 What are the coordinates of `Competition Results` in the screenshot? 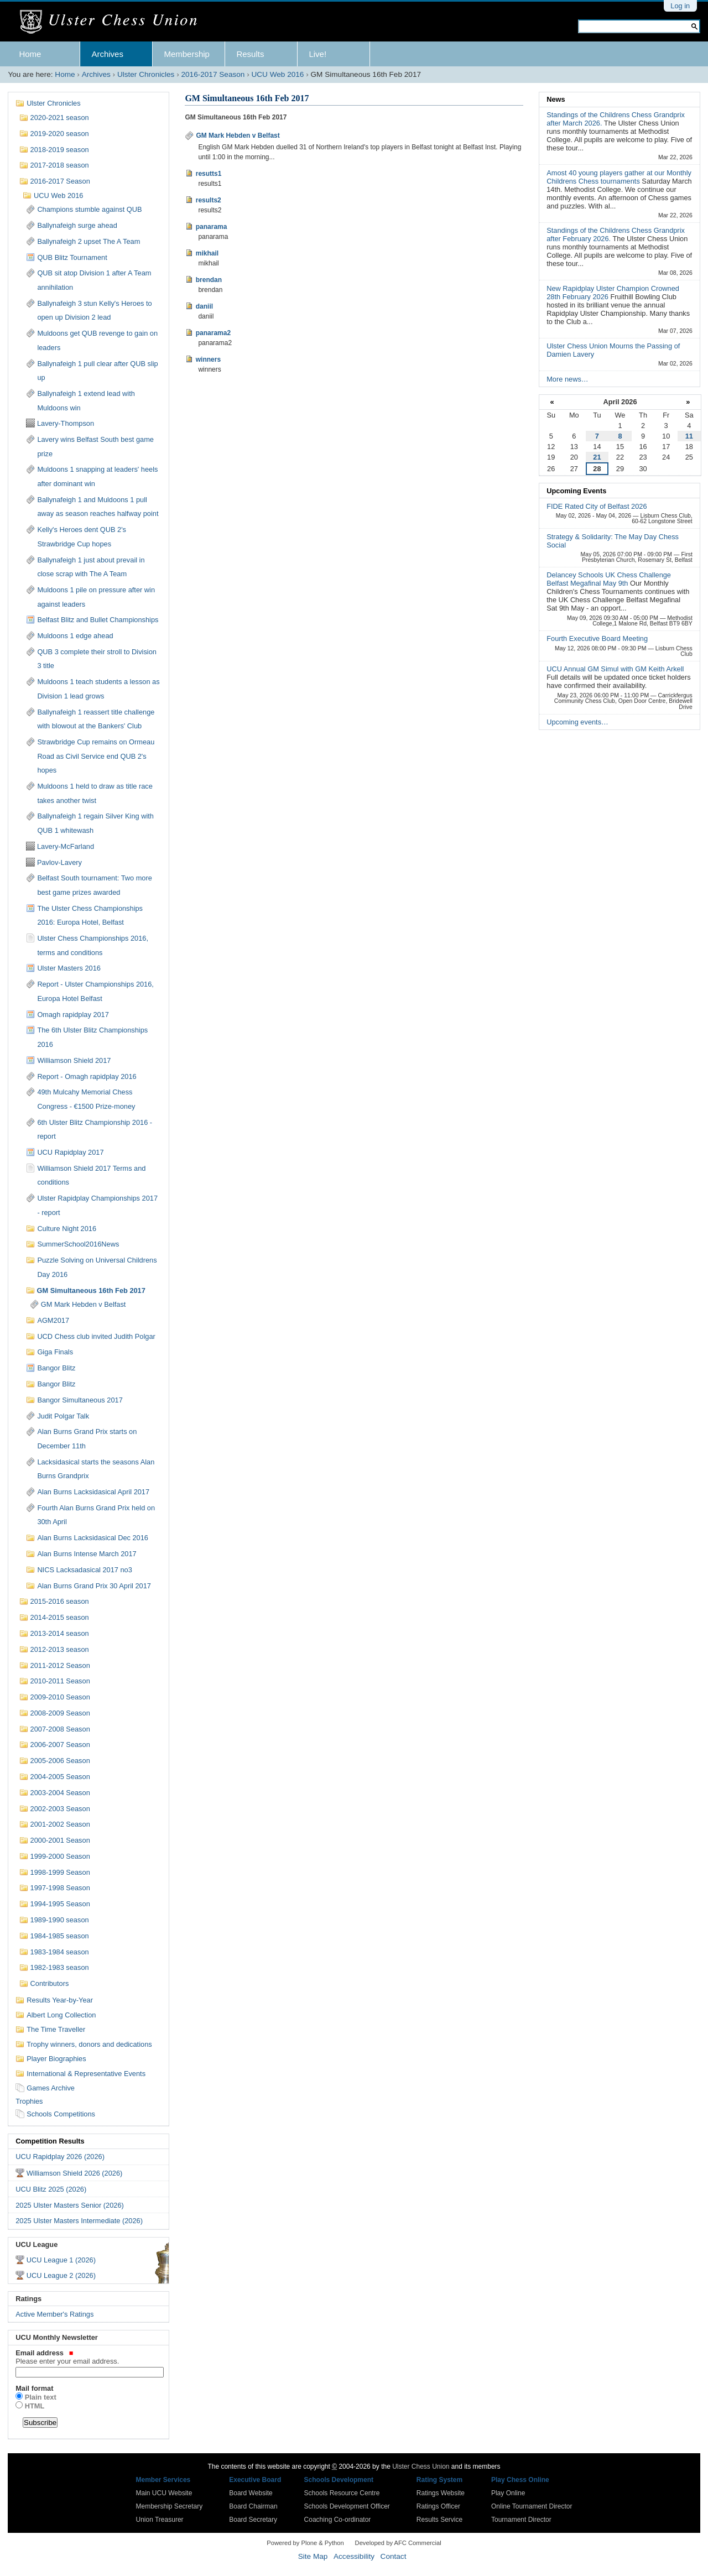 It's located at (49, 2141).